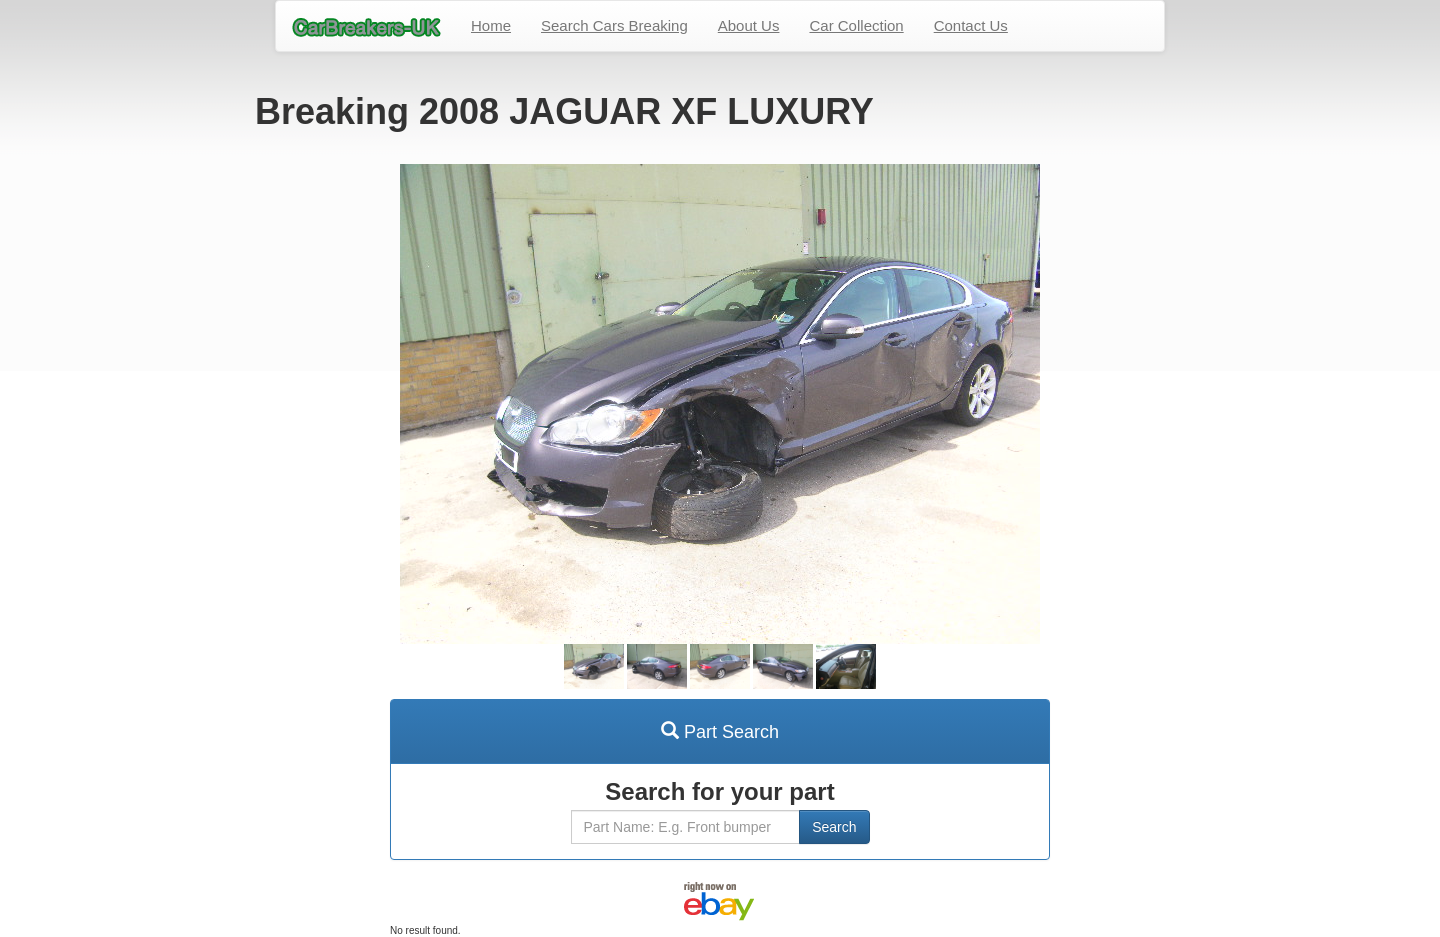  What do you see at coordinates (971, 25) in the screenshot?
I see `Contact Us` at bounding box center [971, 25].